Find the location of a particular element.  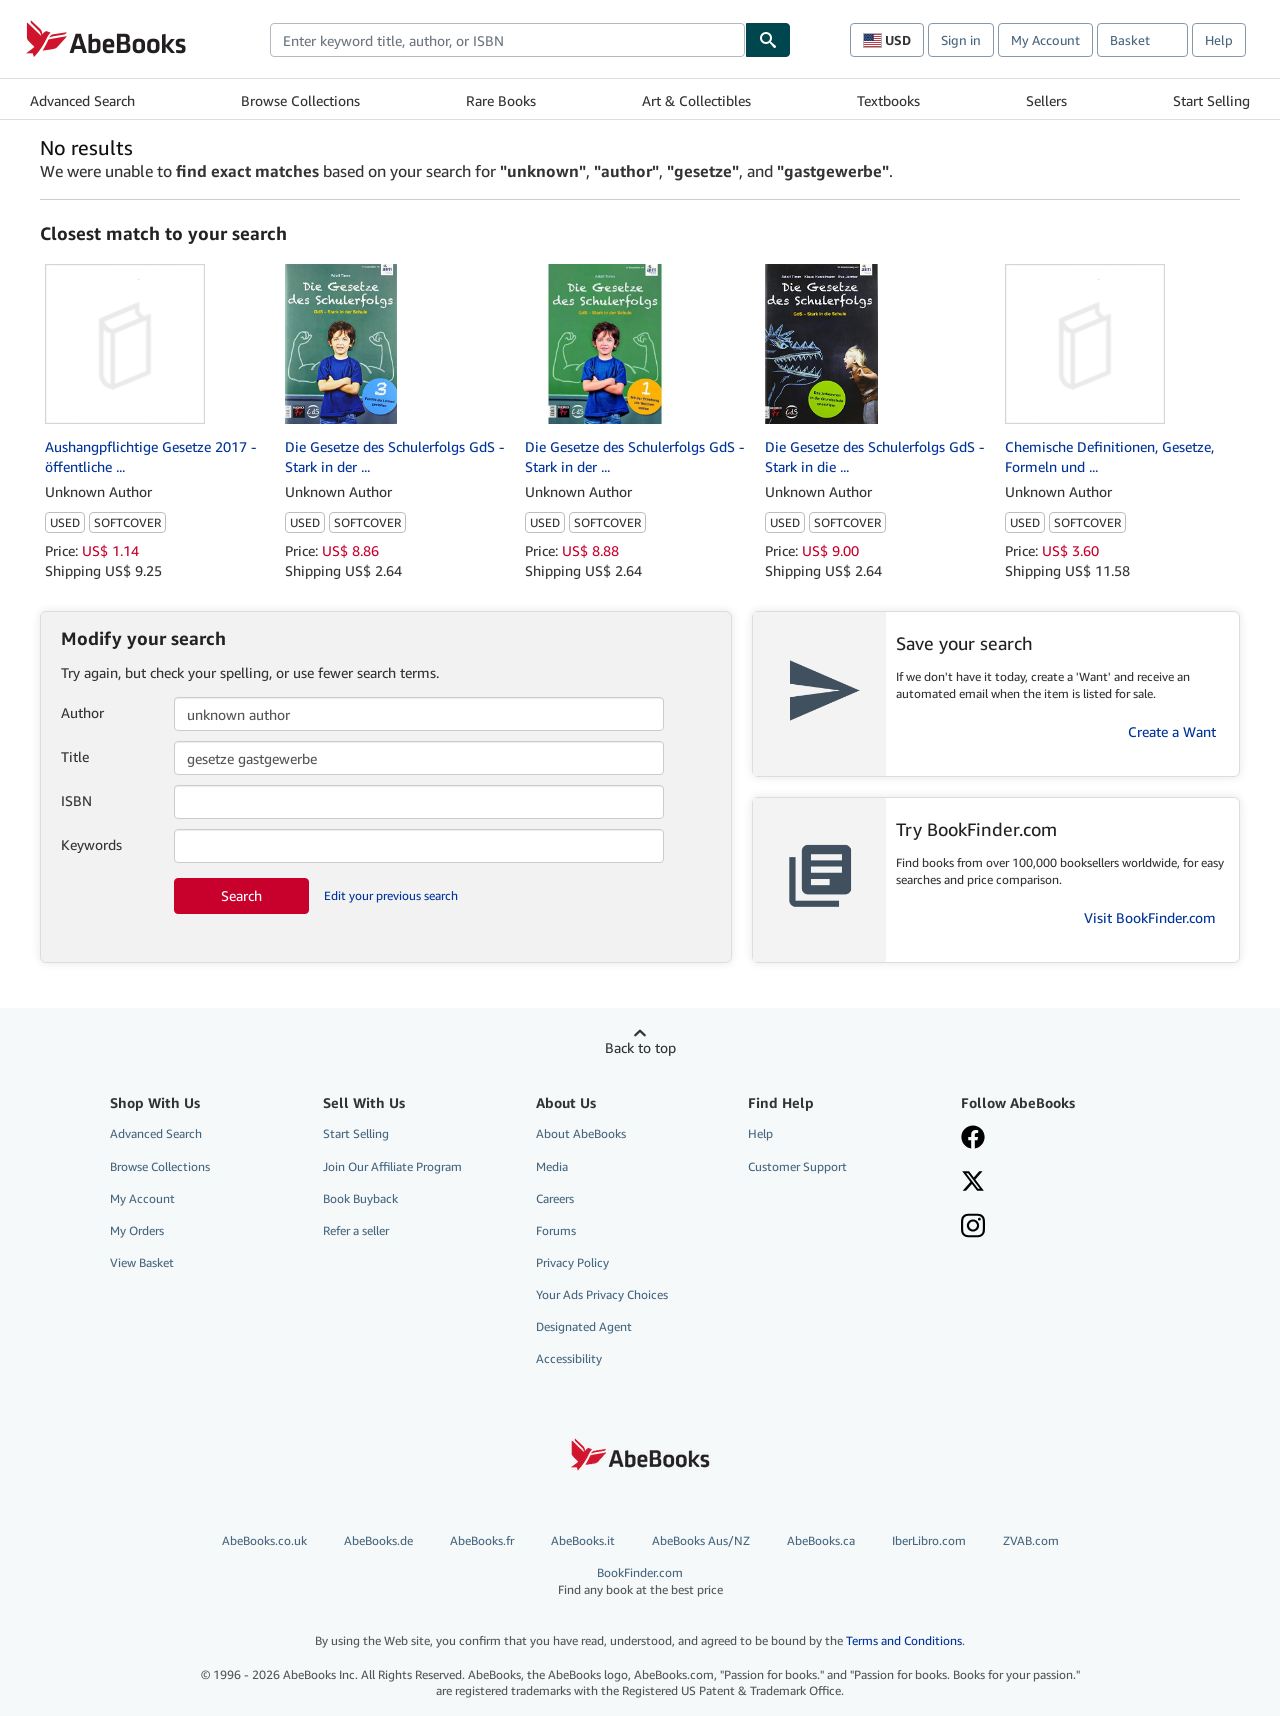

Title is located at coordinates (75, 756).